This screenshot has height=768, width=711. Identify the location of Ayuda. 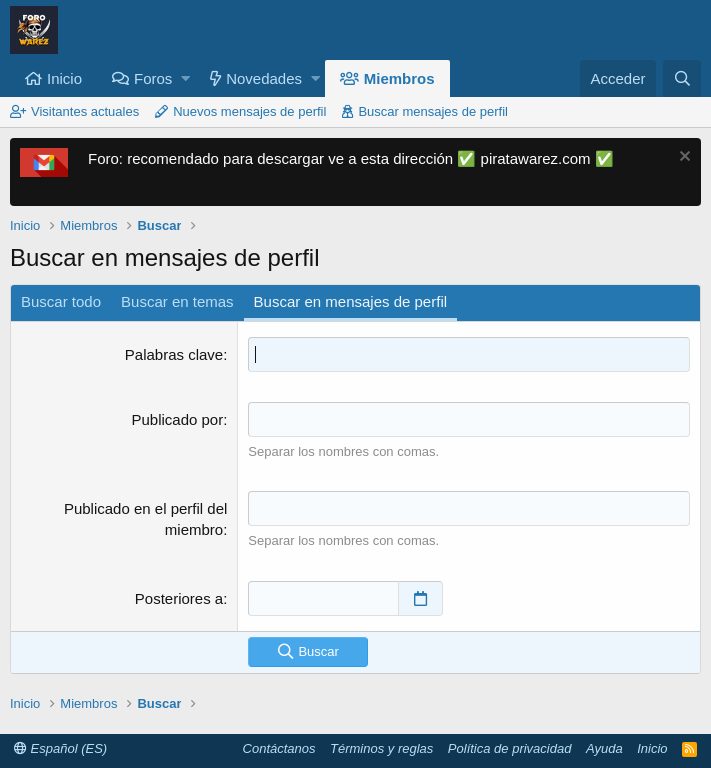
(604, 748).